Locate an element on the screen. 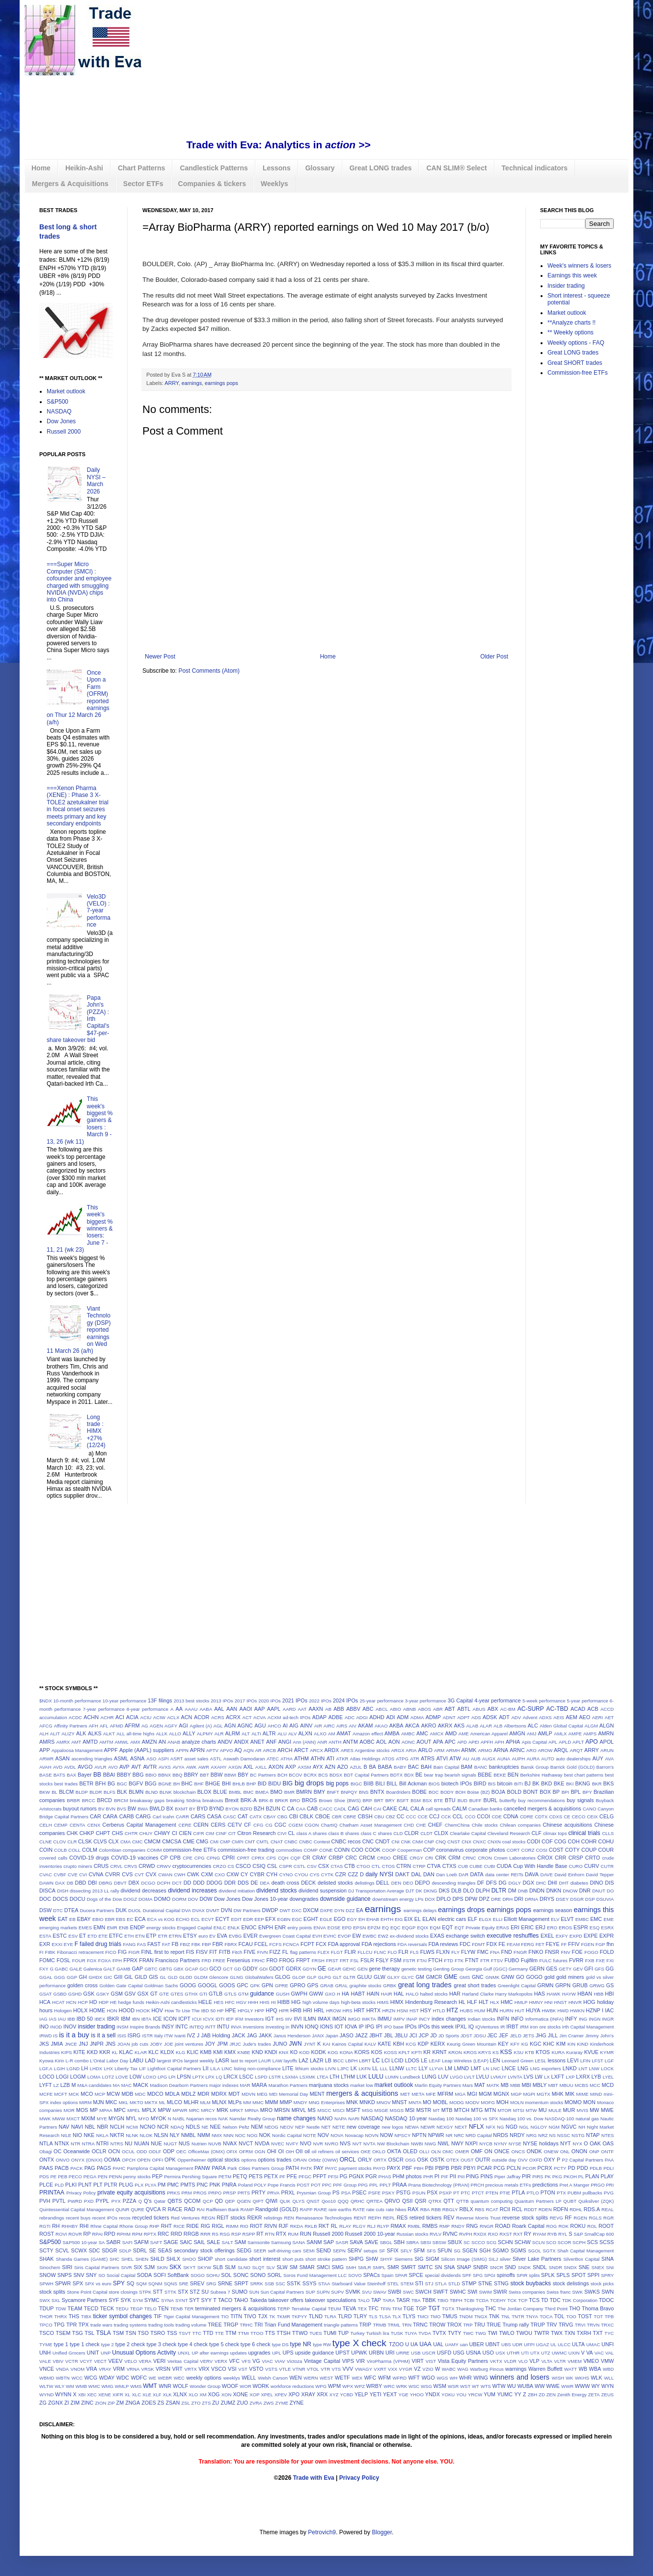 Image resolution: width=653 pixels, height=2576 pixels. LMT is located at coordinates (476, 2068).